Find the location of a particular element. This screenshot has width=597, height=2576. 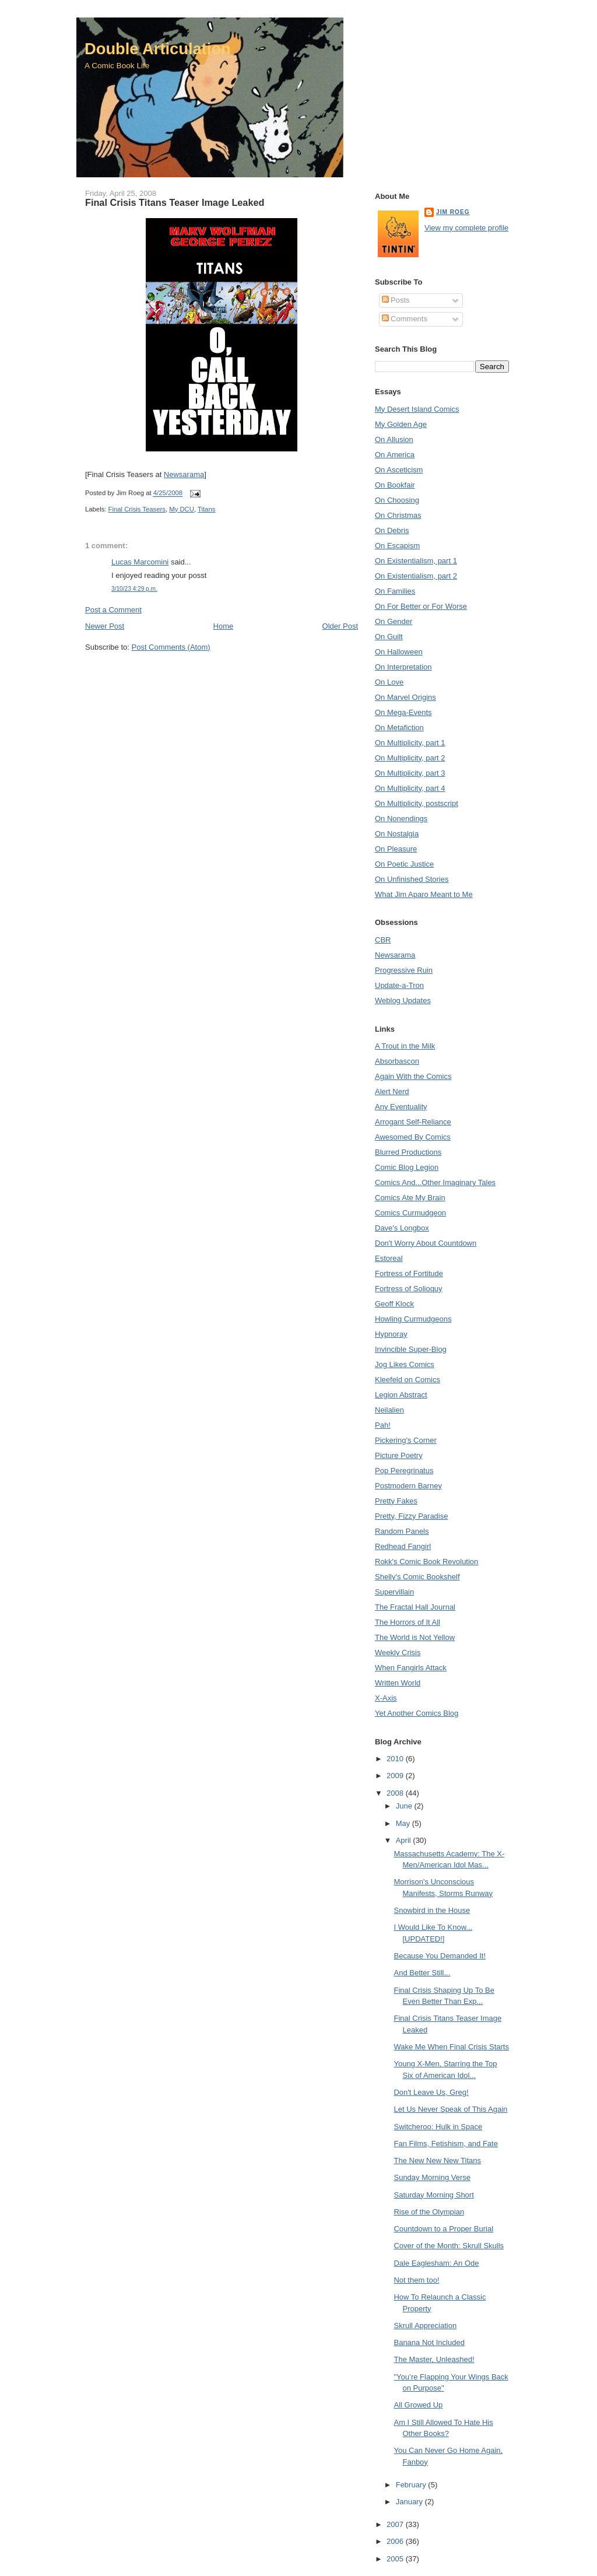

On Guilt is located at coordinates (389, 636).